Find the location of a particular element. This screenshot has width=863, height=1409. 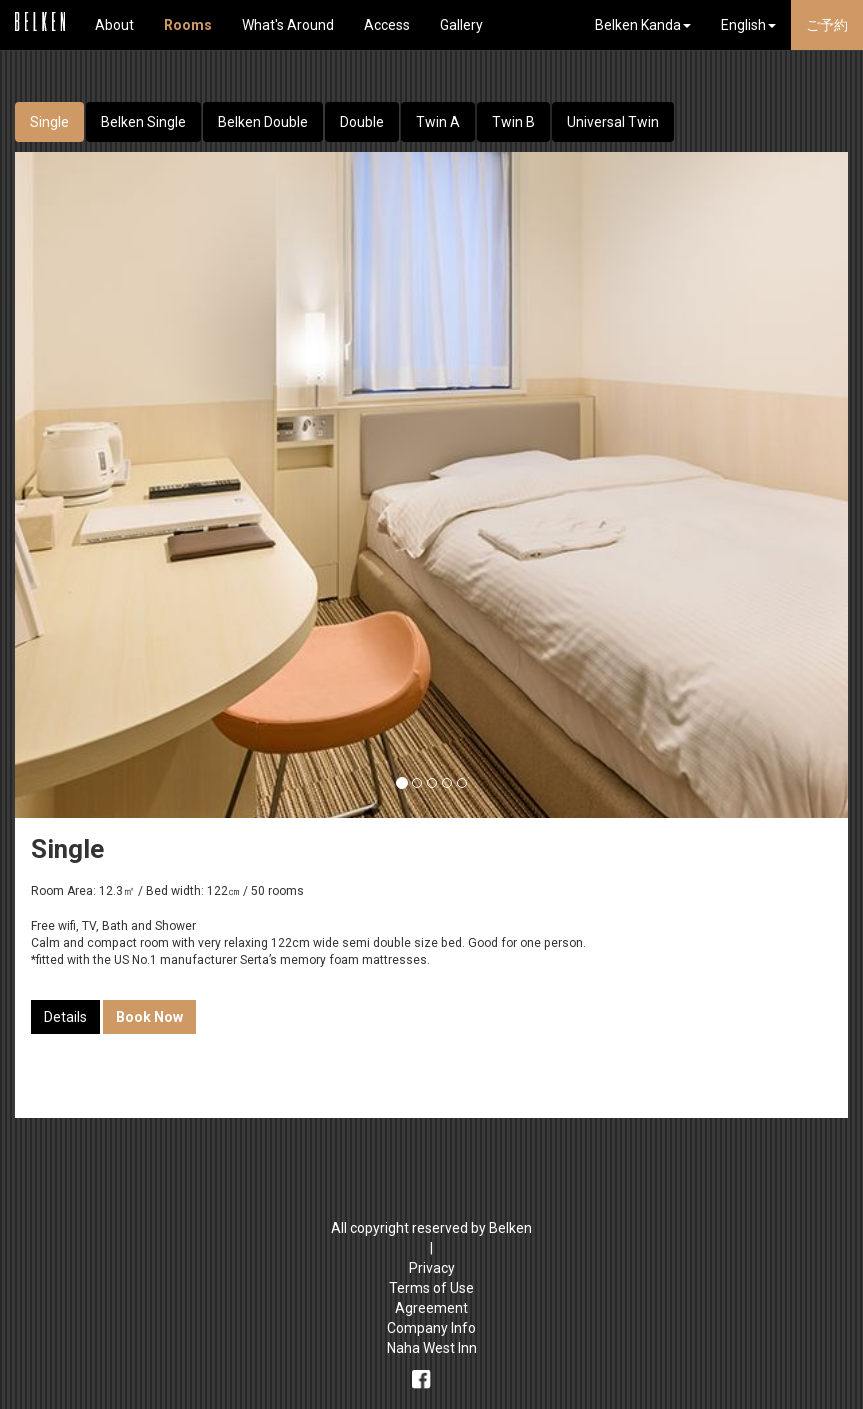

Privacy is located at coordinates (432, 1268).